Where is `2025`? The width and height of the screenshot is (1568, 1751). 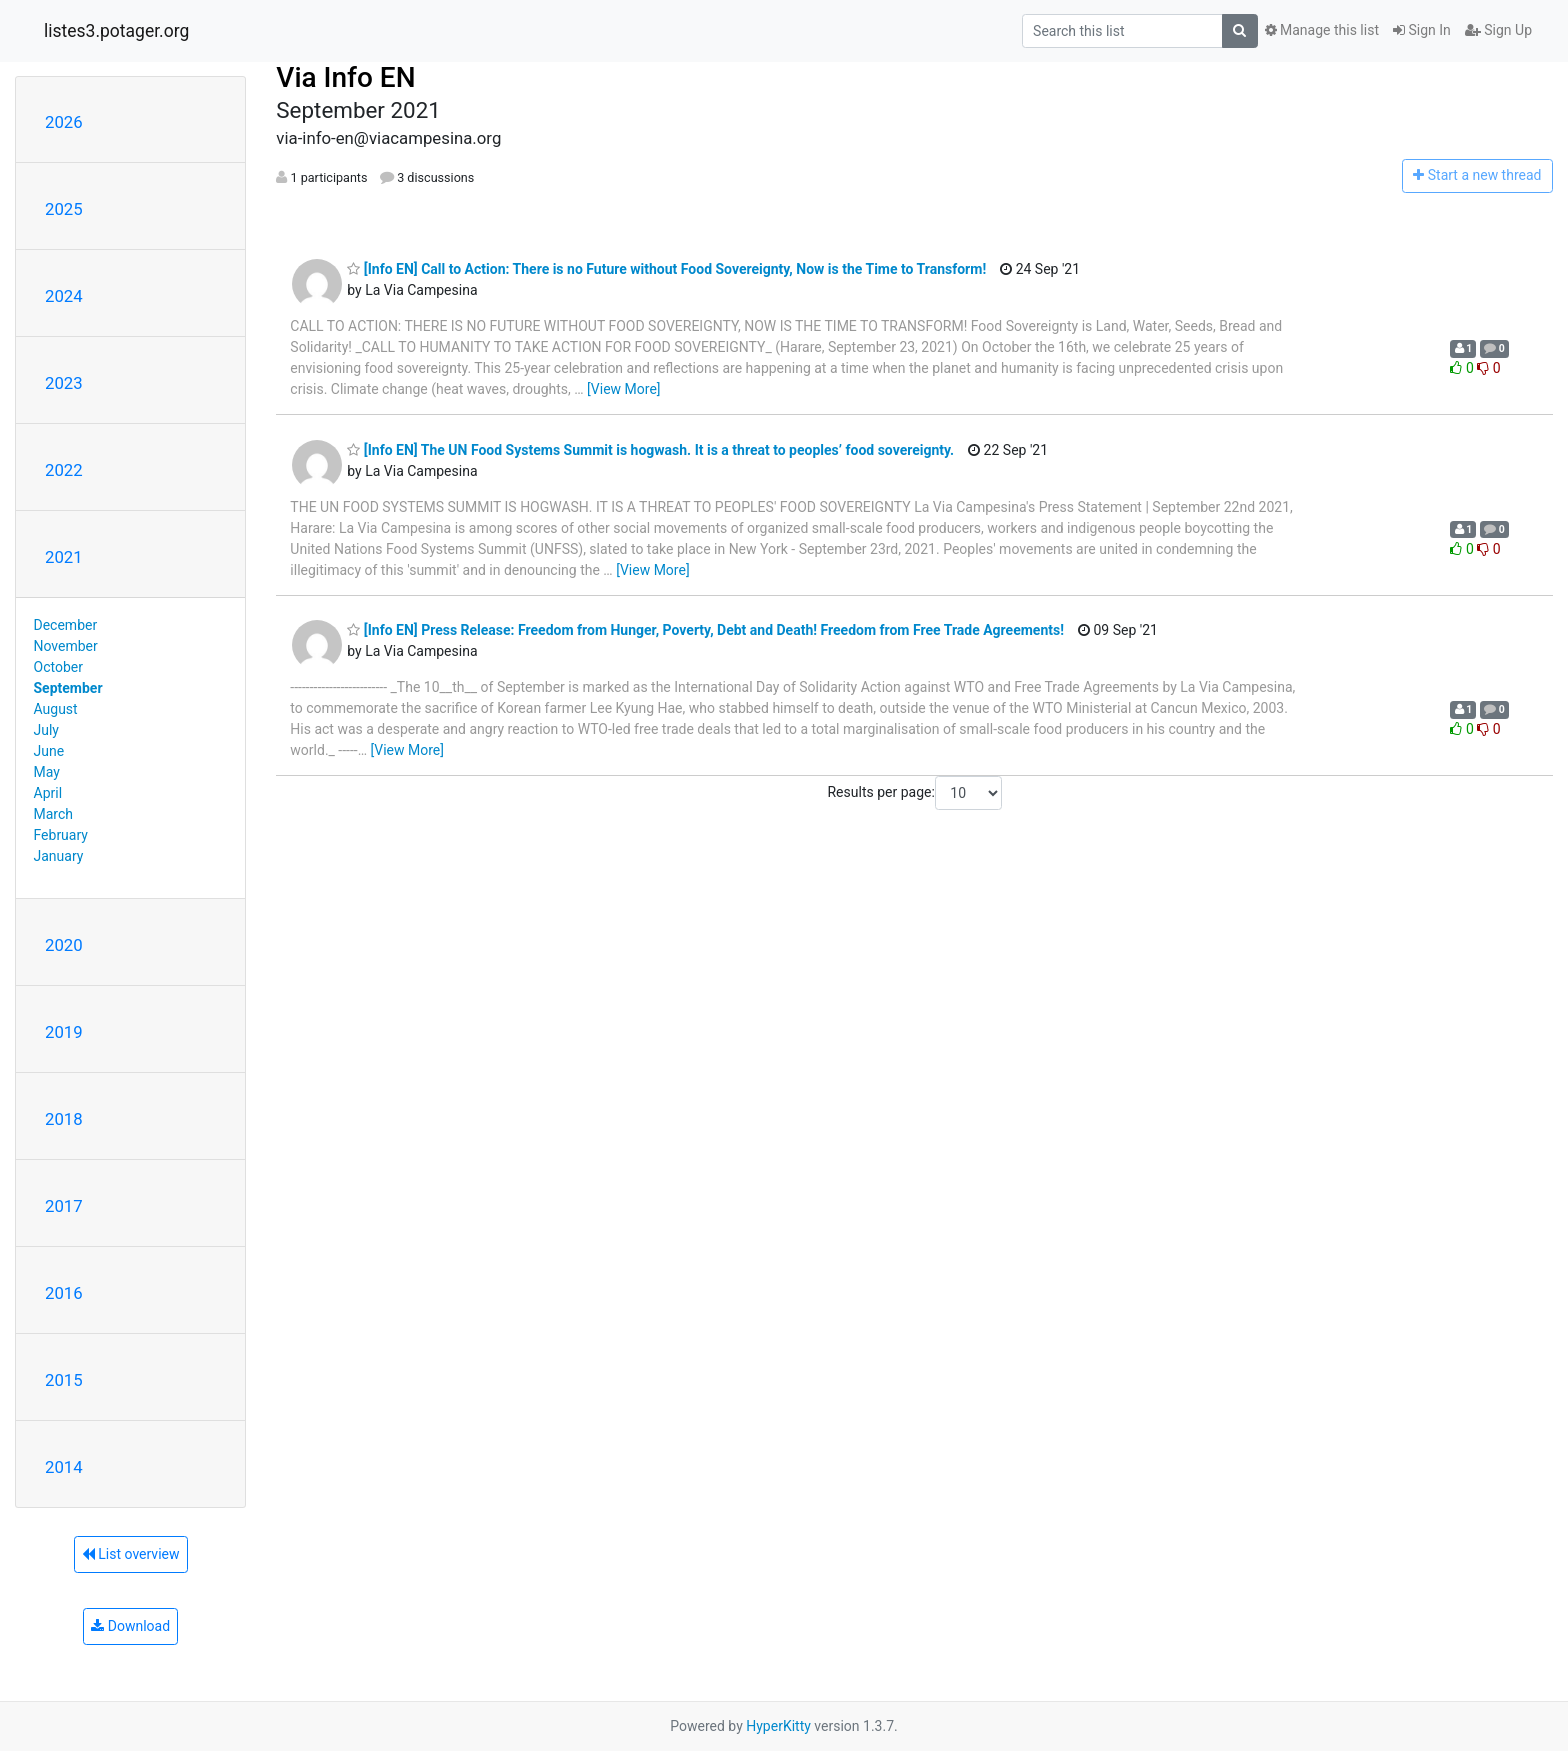 2025 is located at coordinates (64, 209).